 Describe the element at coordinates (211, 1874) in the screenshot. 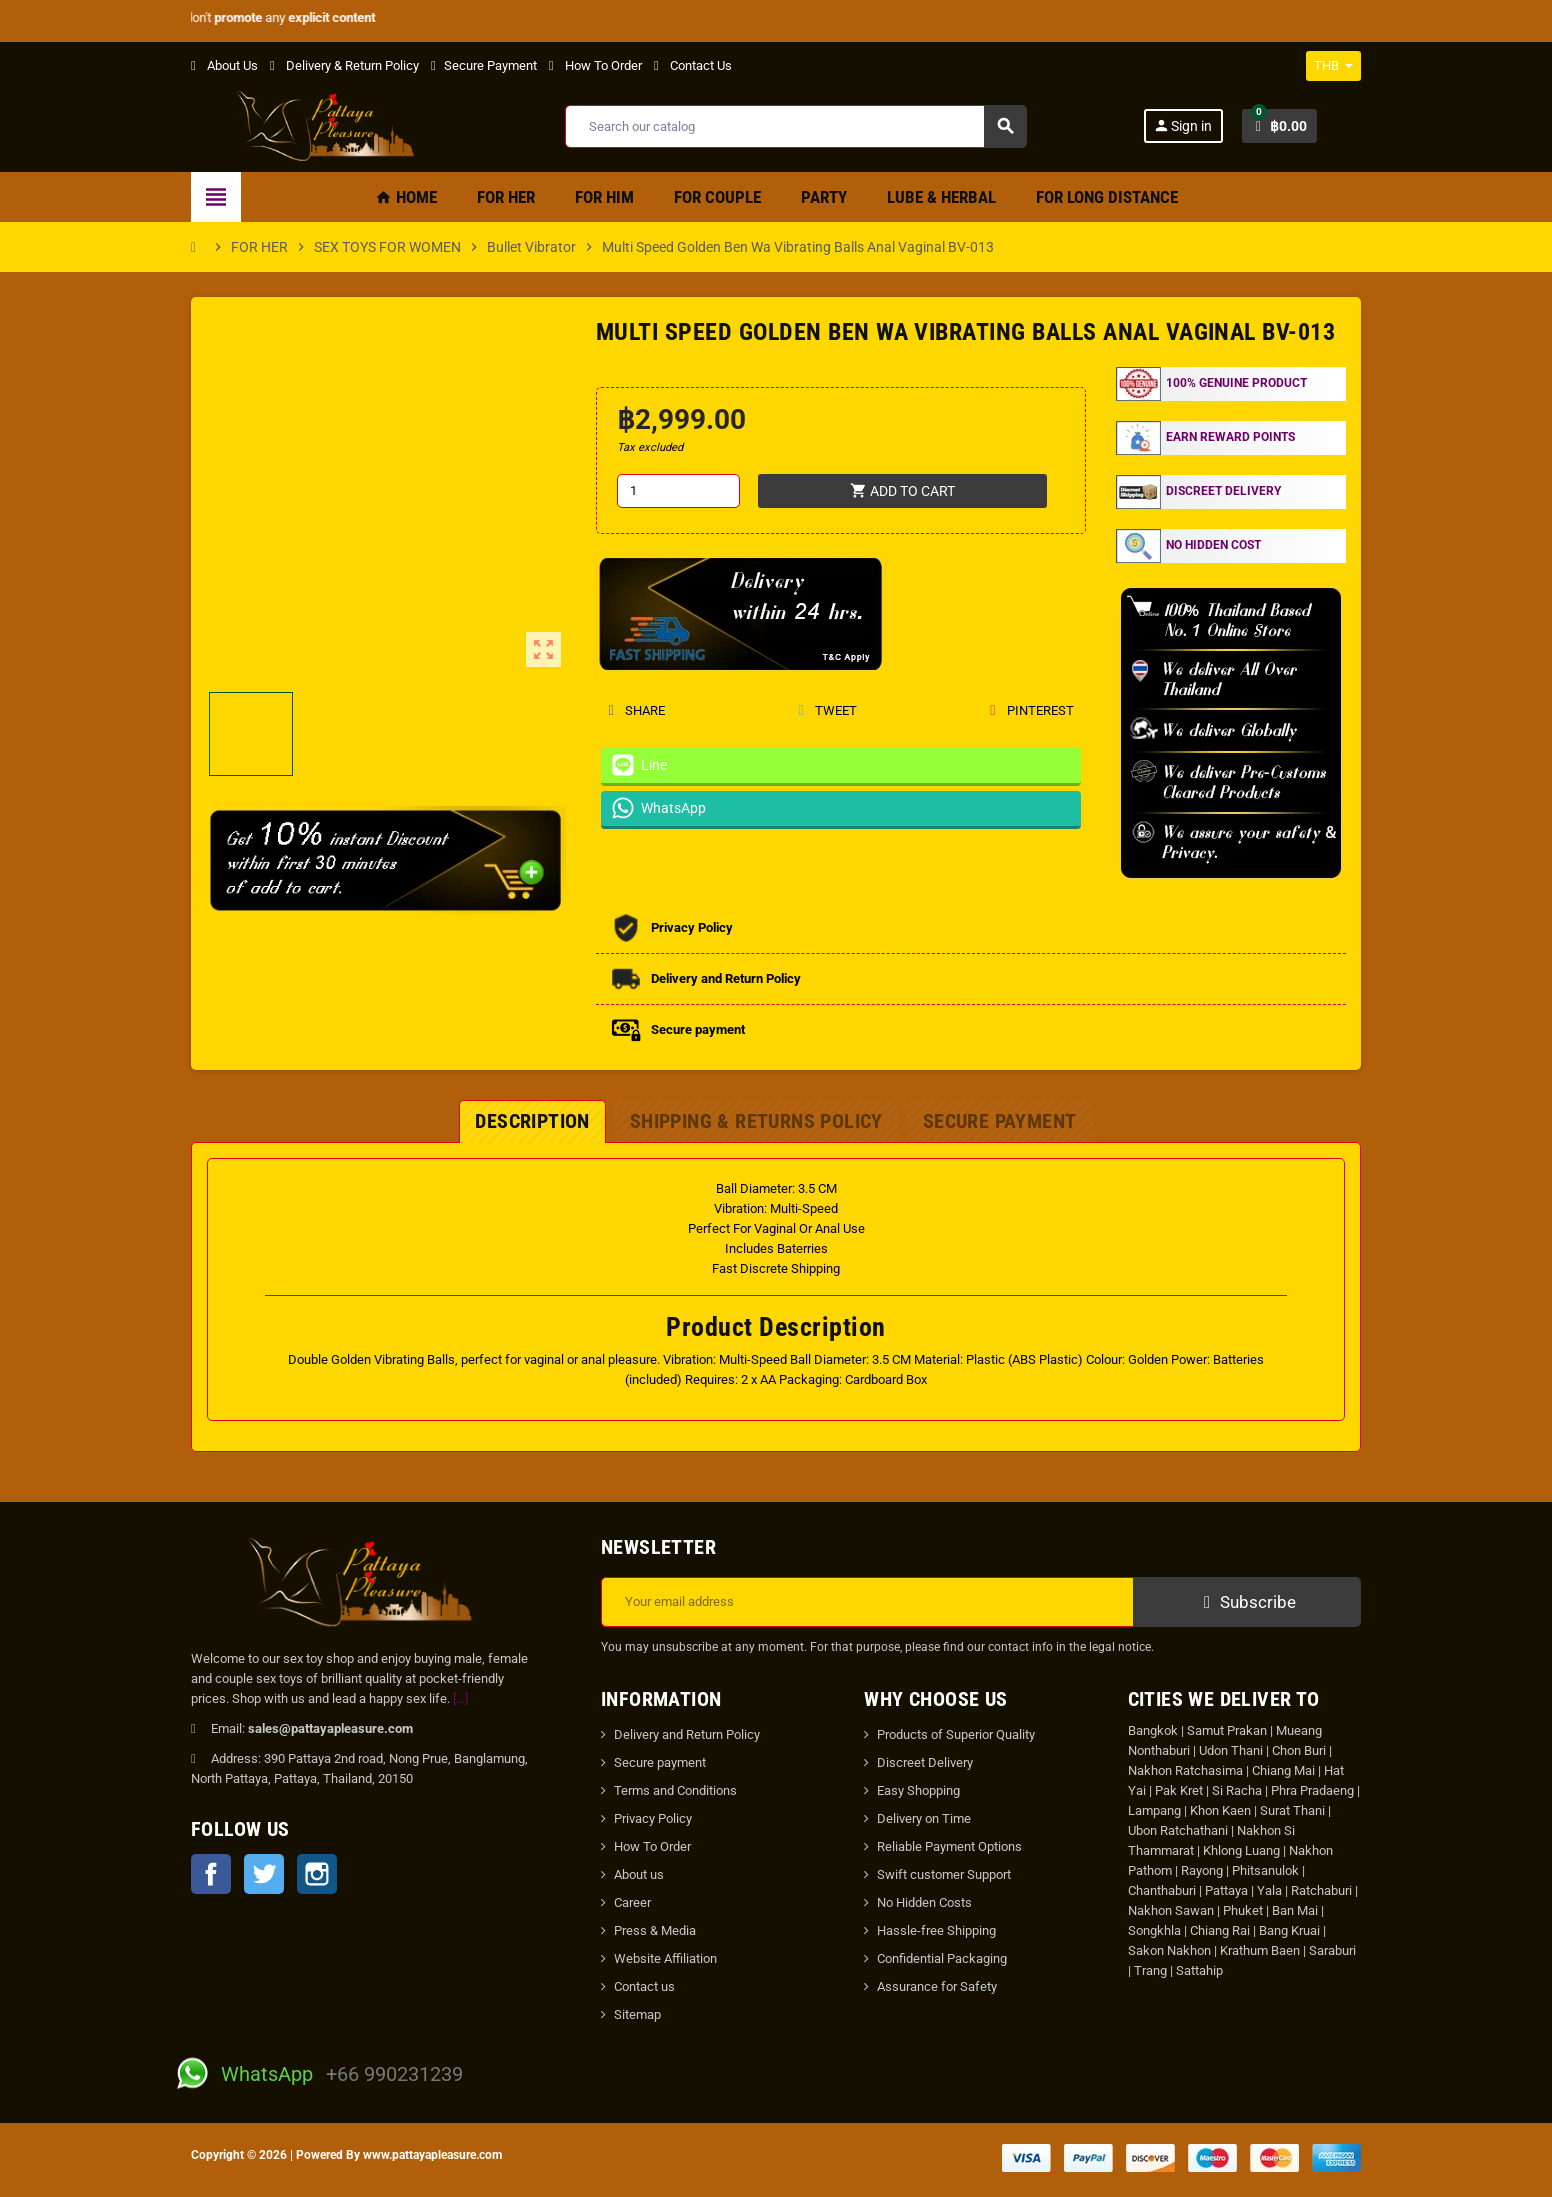

I see `Facebook` at that location.